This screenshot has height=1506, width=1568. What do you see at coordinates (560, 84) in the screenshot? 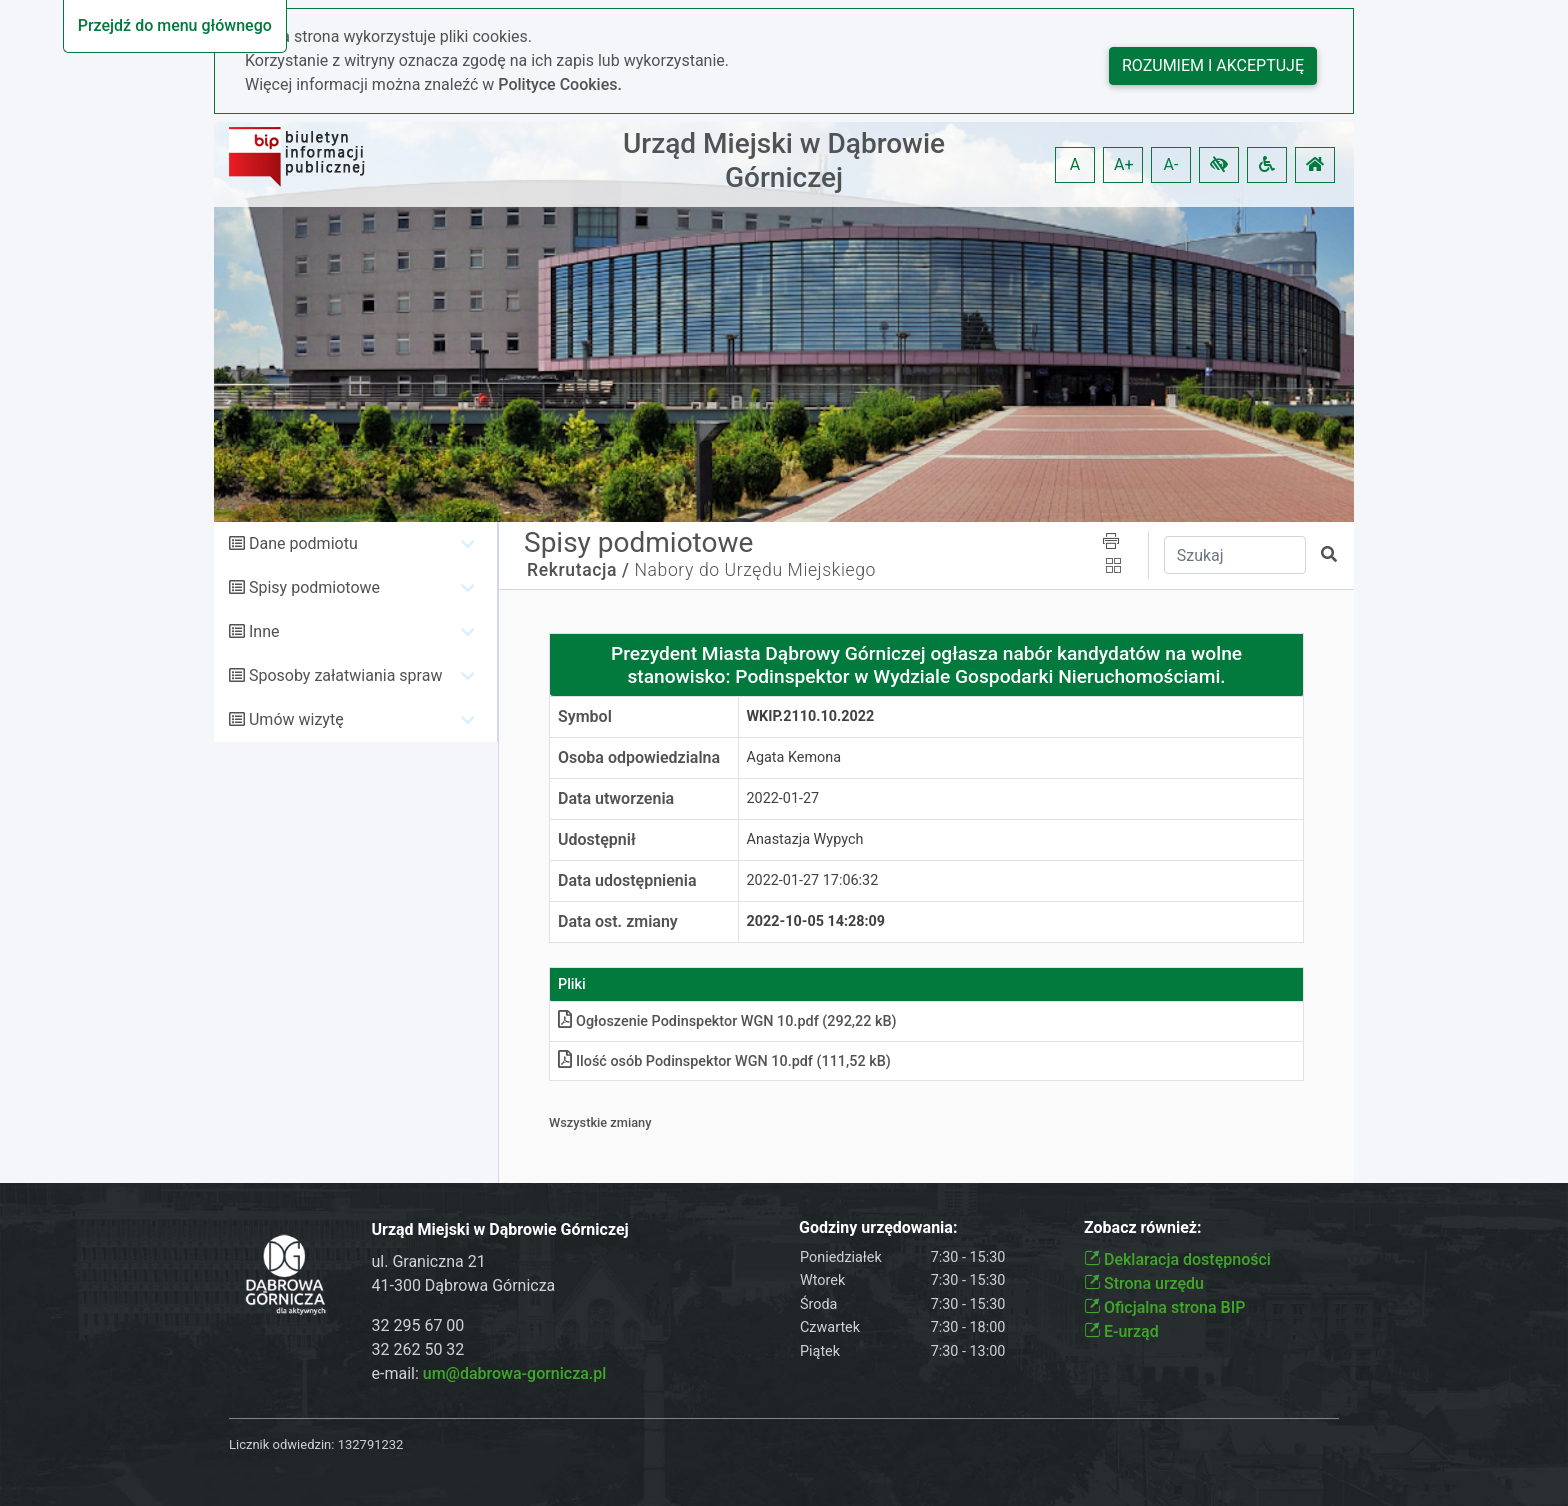
I see `Polityce Cookies.` at bounding box center [560, 84].